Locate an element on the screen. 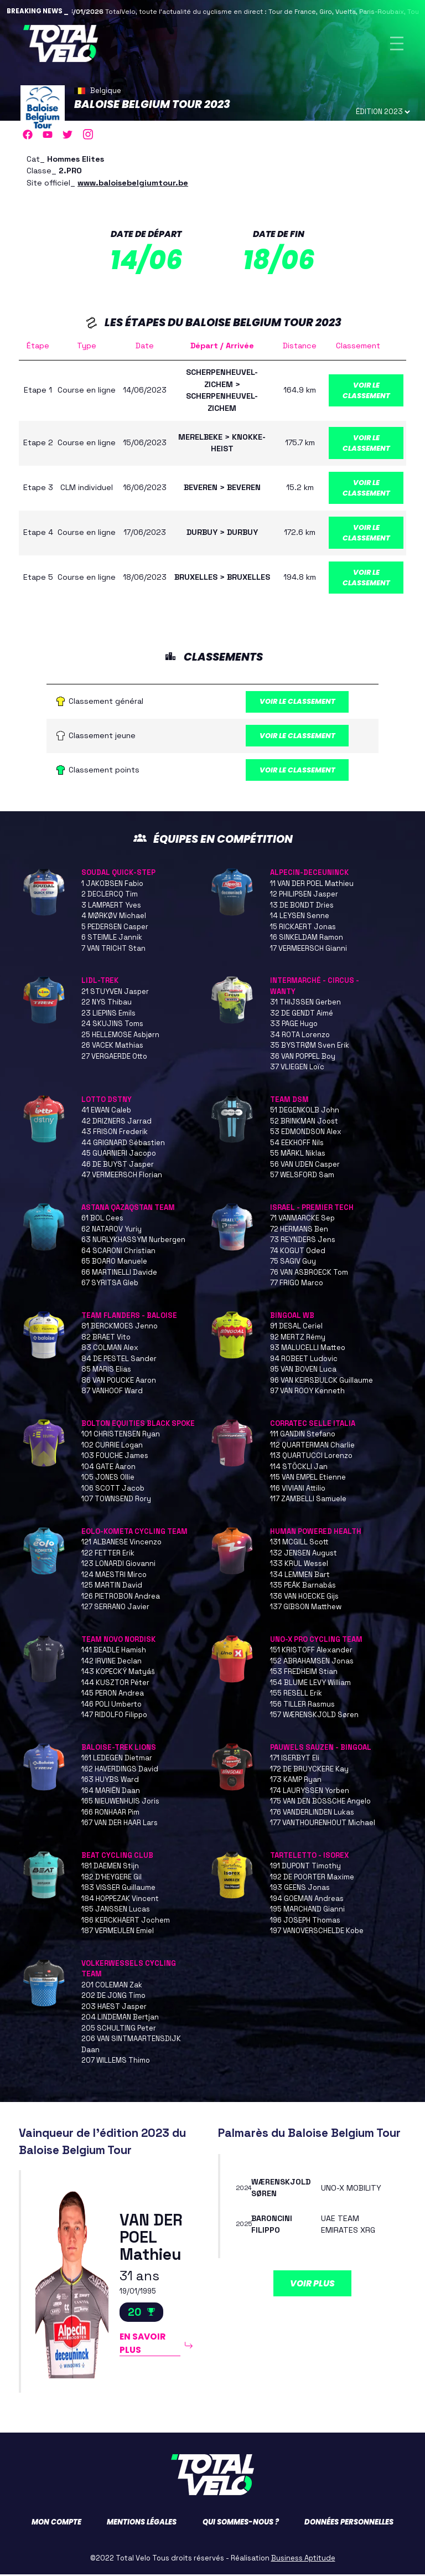 This screenshot has width=425, height=2576. 87 VANHOOF Ward is located at coordinates (112, 1392).